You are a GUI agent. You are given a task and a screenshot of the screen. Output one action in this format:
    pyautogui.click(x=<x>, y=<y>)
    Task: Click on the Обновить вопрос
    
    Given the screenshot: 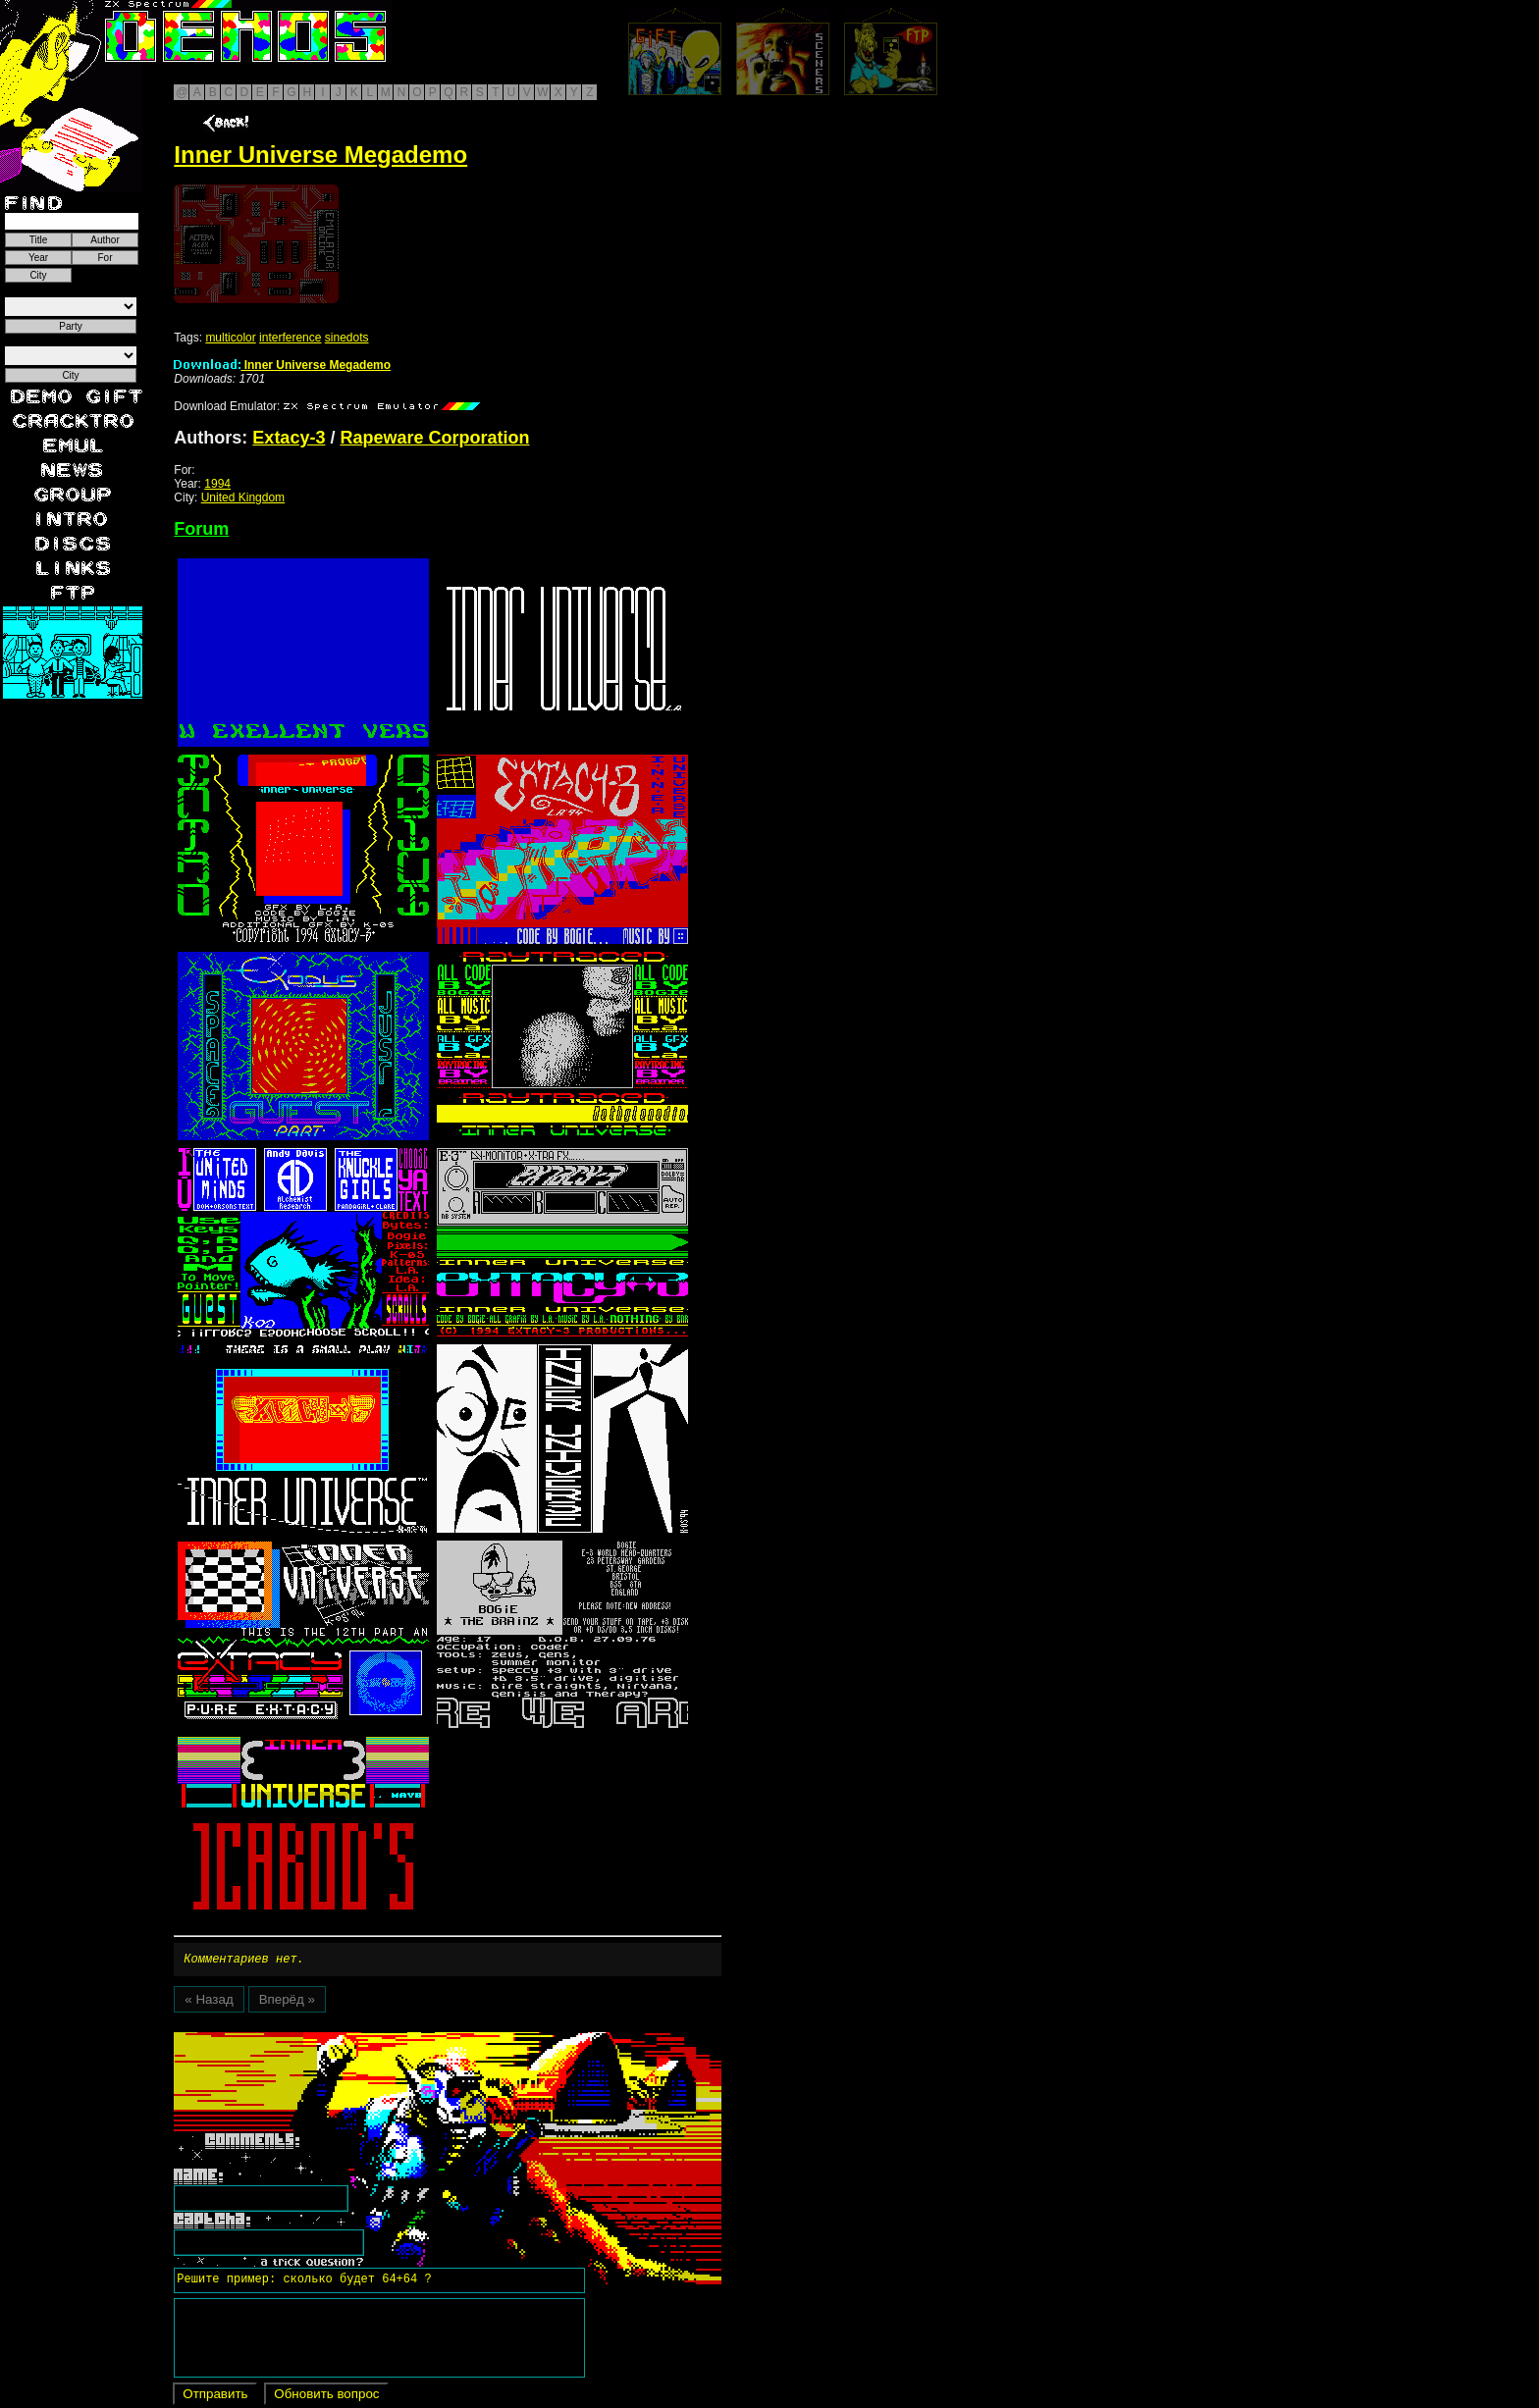 What is the action you would take?
    pyautogui.click(x=326, y=2396)
    